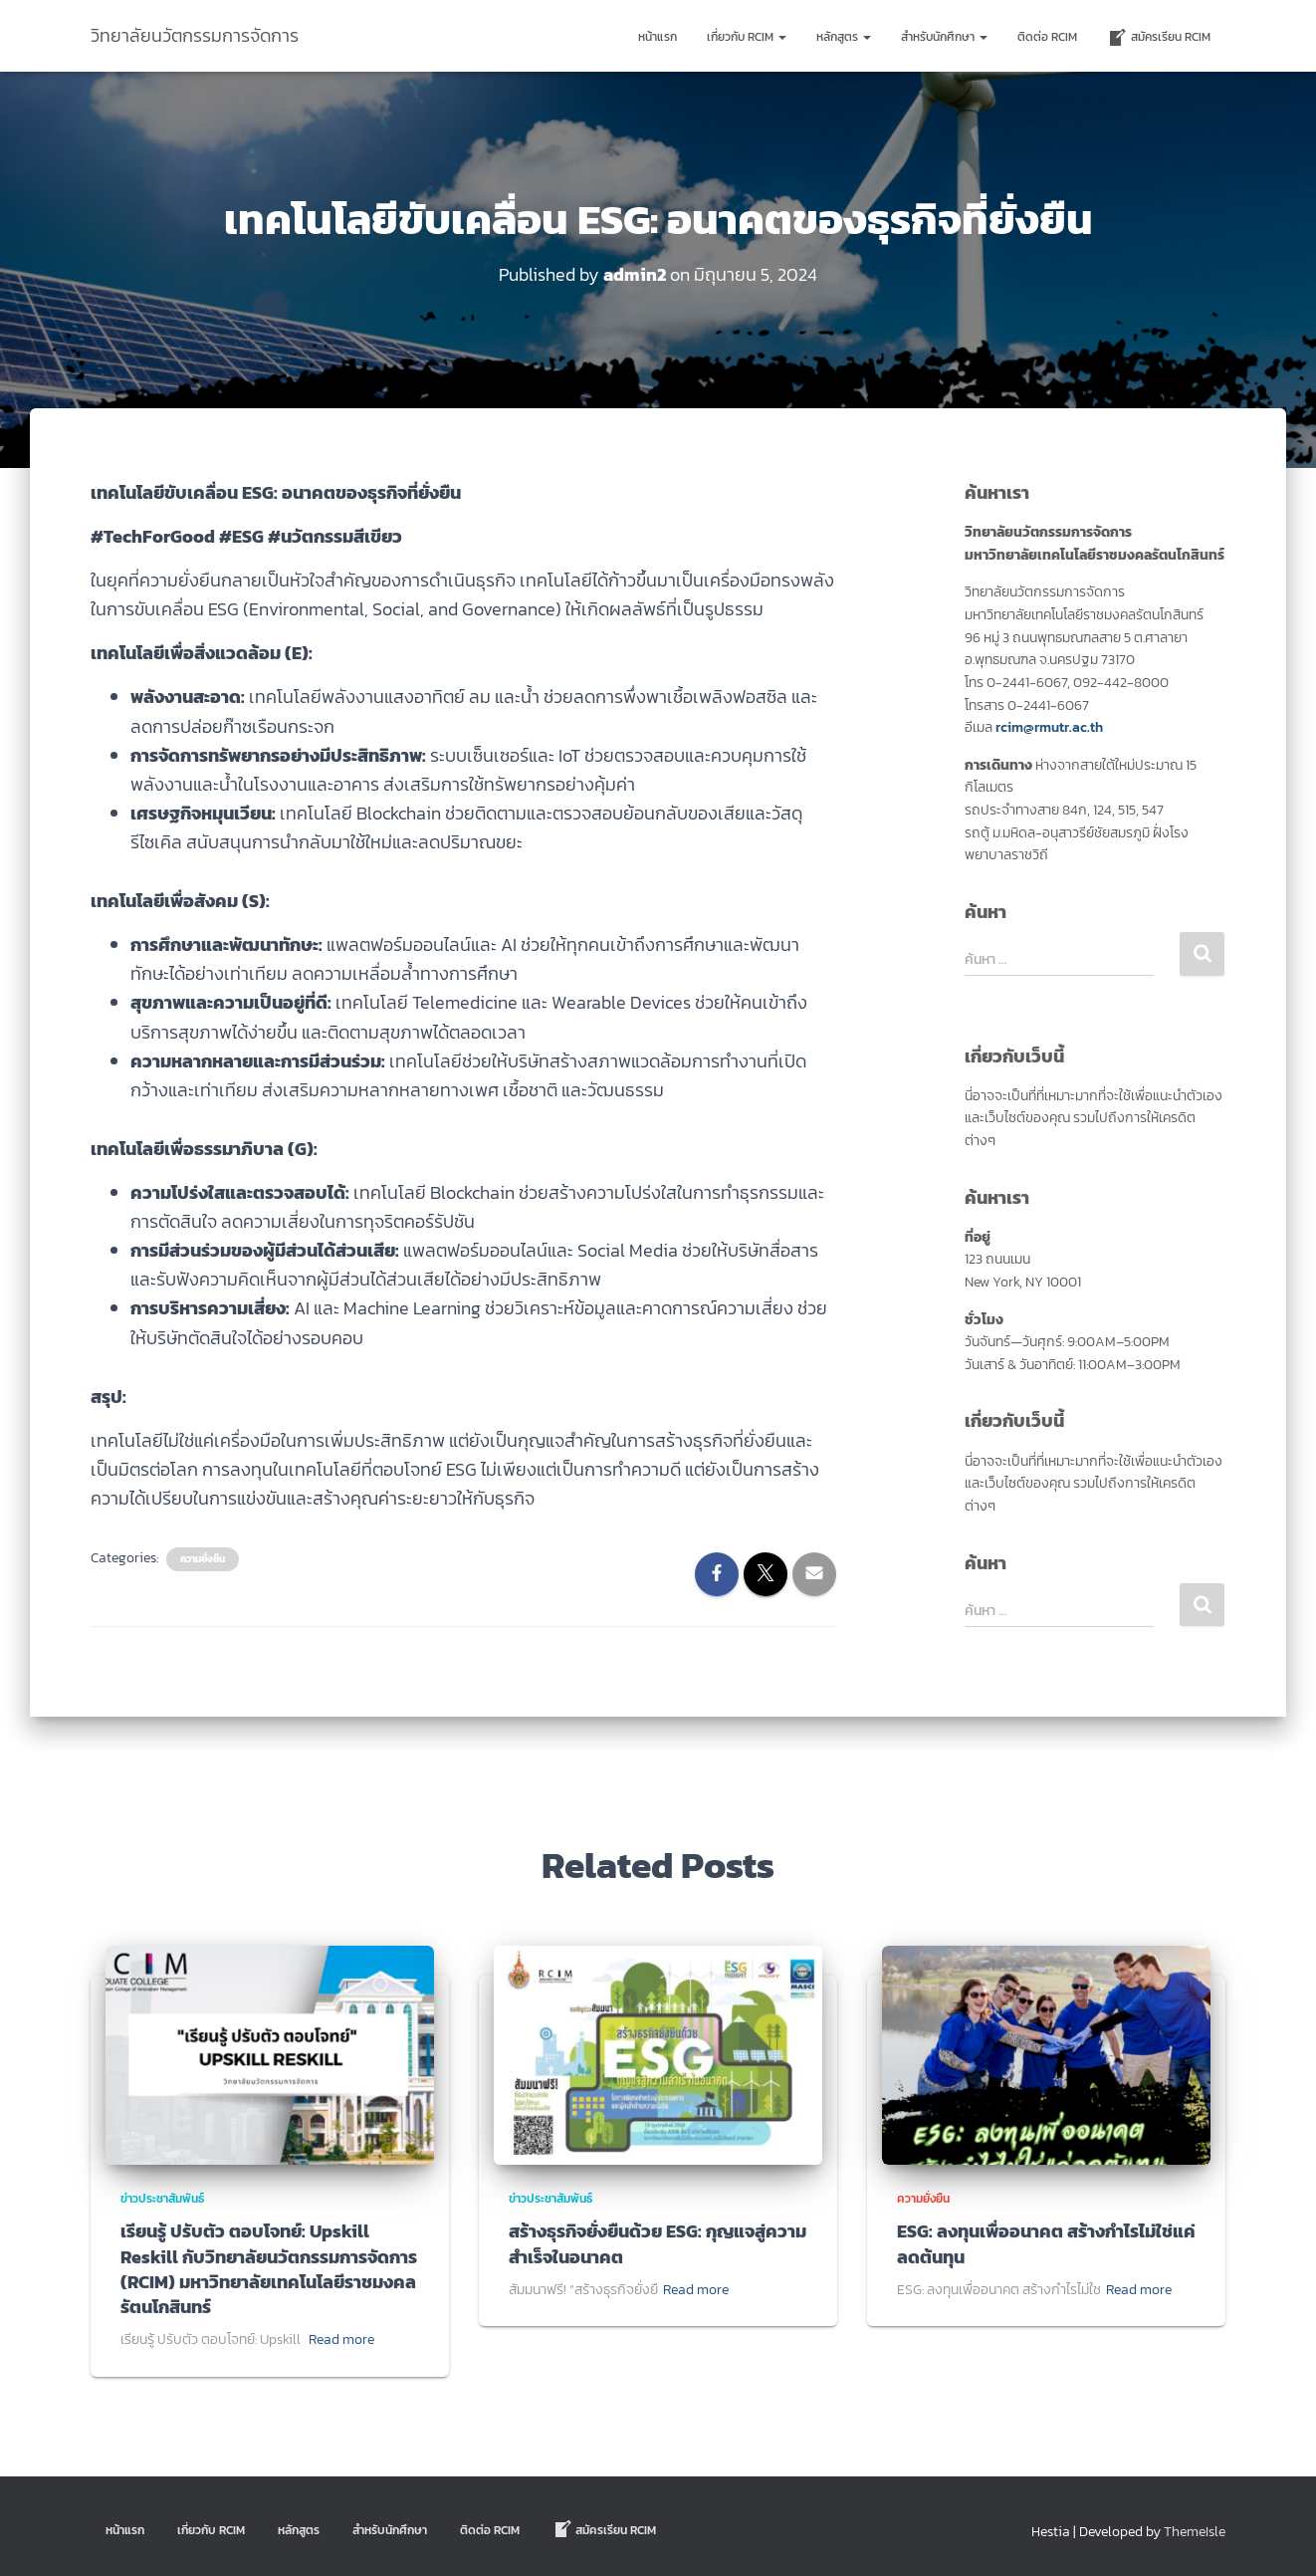 The width and height of the screenshot is (1316, 2576). I want to click on เรียนรู้ ปรับตัว ตอบโจทย์: Upskill Reskill กับวิทยาลัยนวัตกรรมการจัดการ (RCIM) มหาวิทยาลัยเทคโนโลยีราชมงคลรัตนโกสินทร์, so click(268, 2269).